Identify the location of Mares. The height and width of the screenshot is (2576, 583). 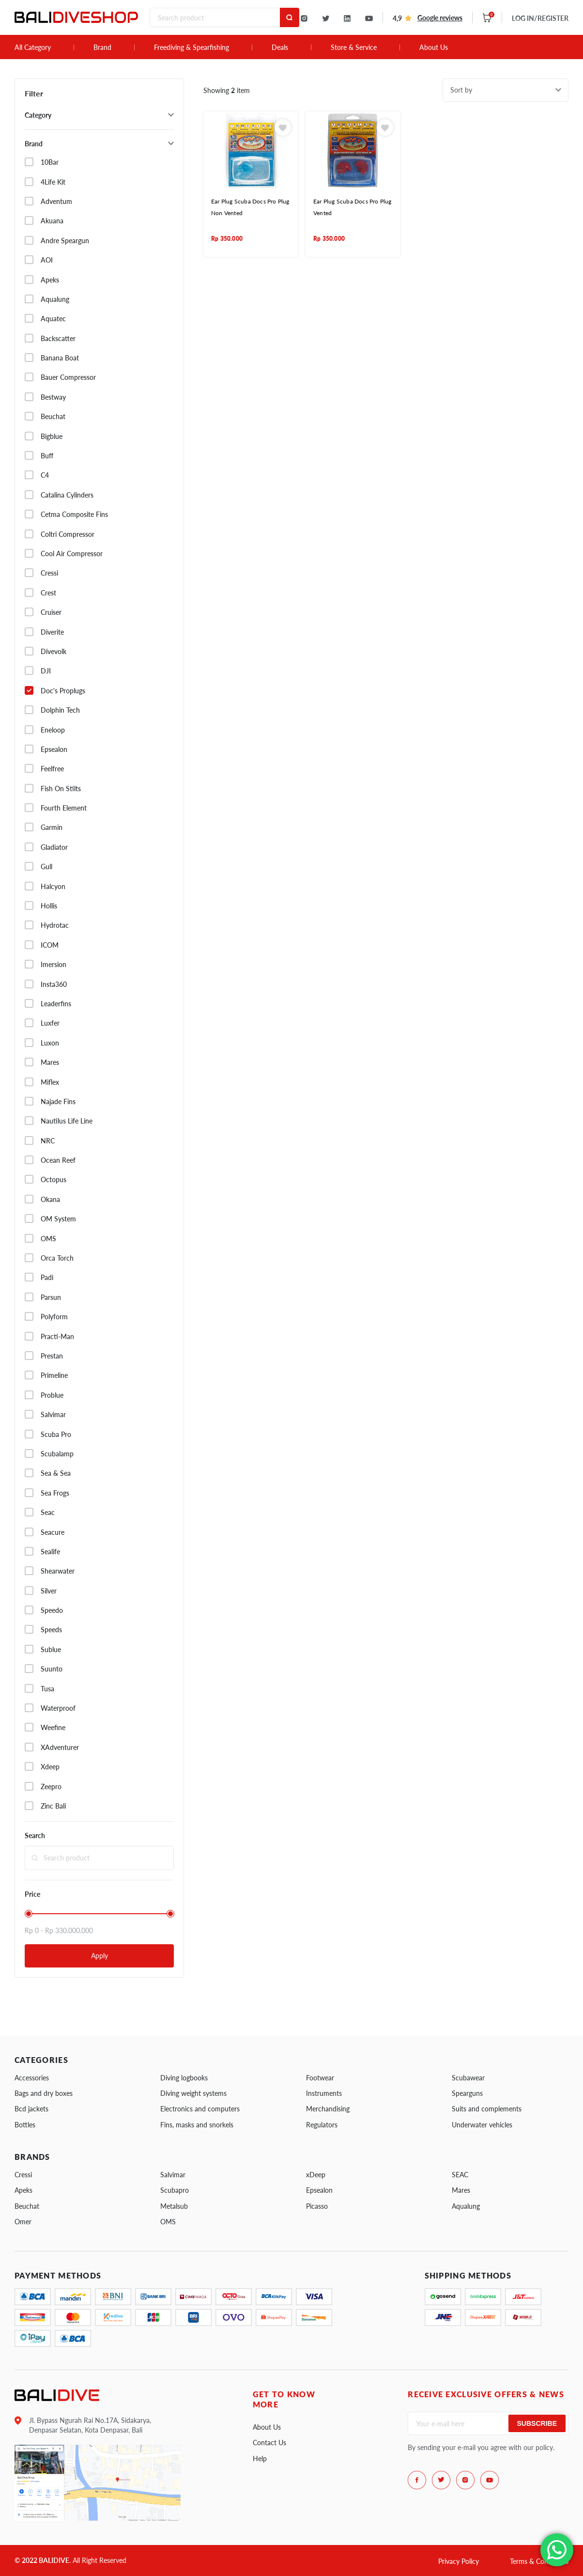
(461, 2190).